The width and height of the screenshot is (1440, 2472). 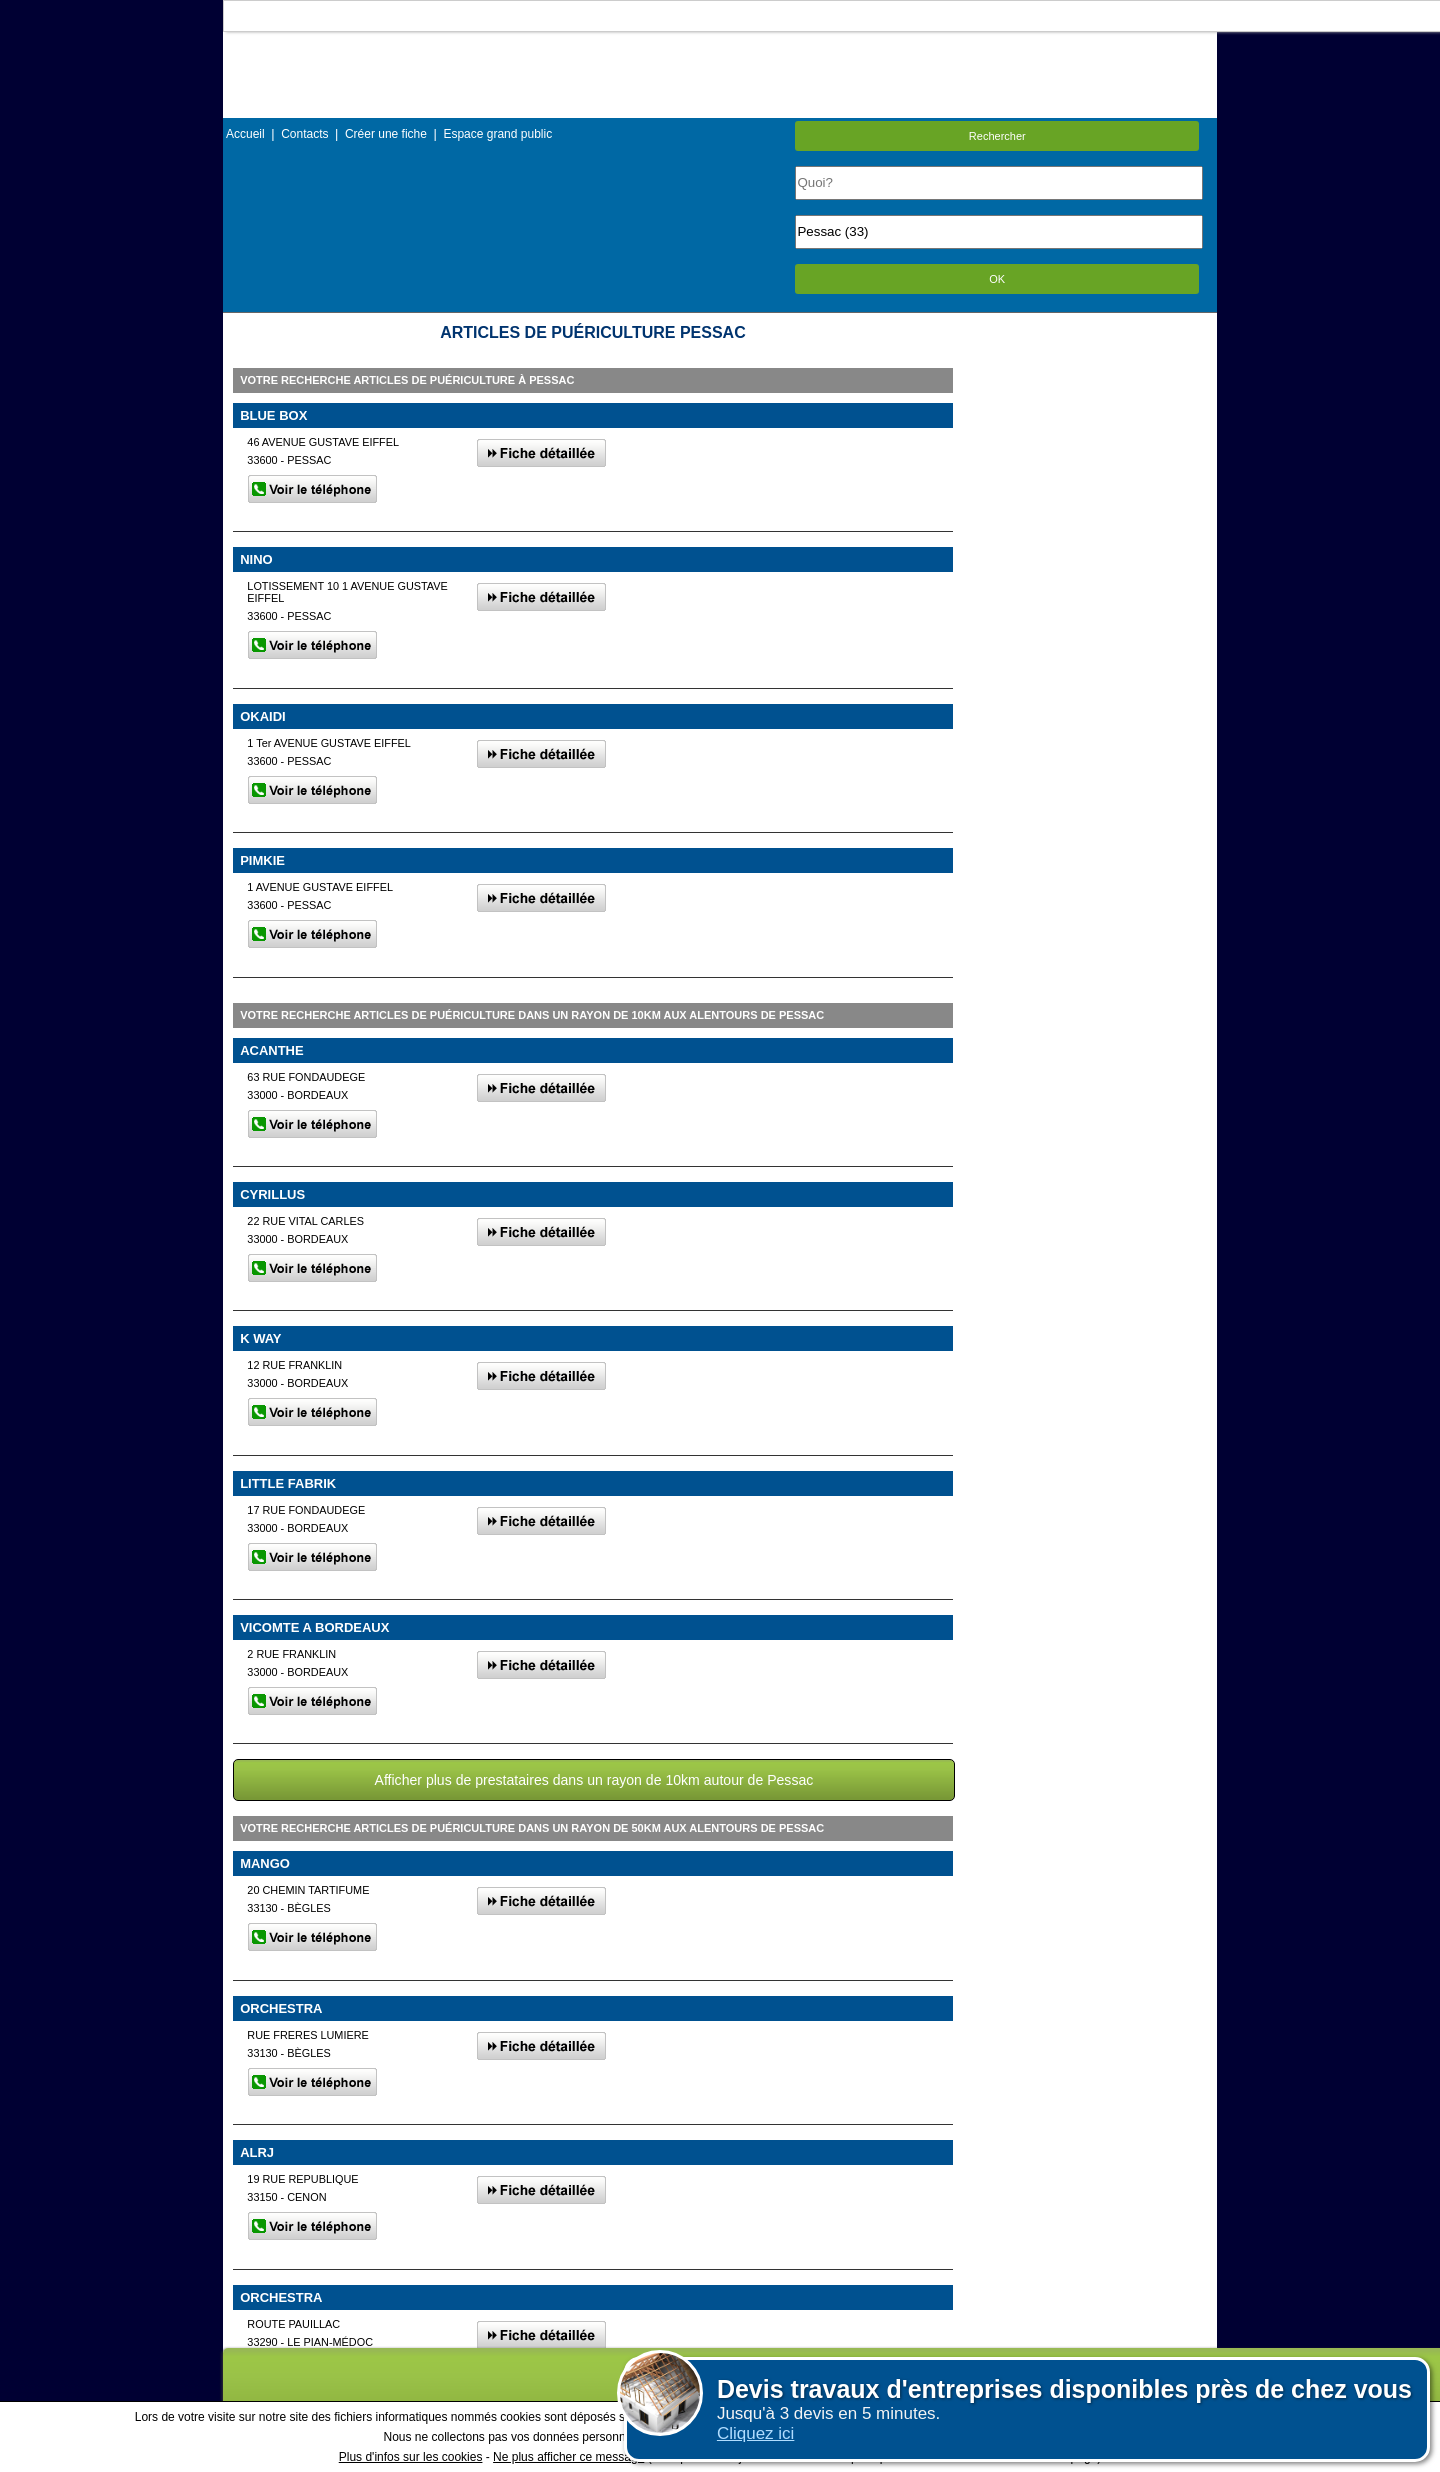 What do you see at coordinates (304, 134) in the screenshot?
I see `Contacts` at bounding box center [304, 134].